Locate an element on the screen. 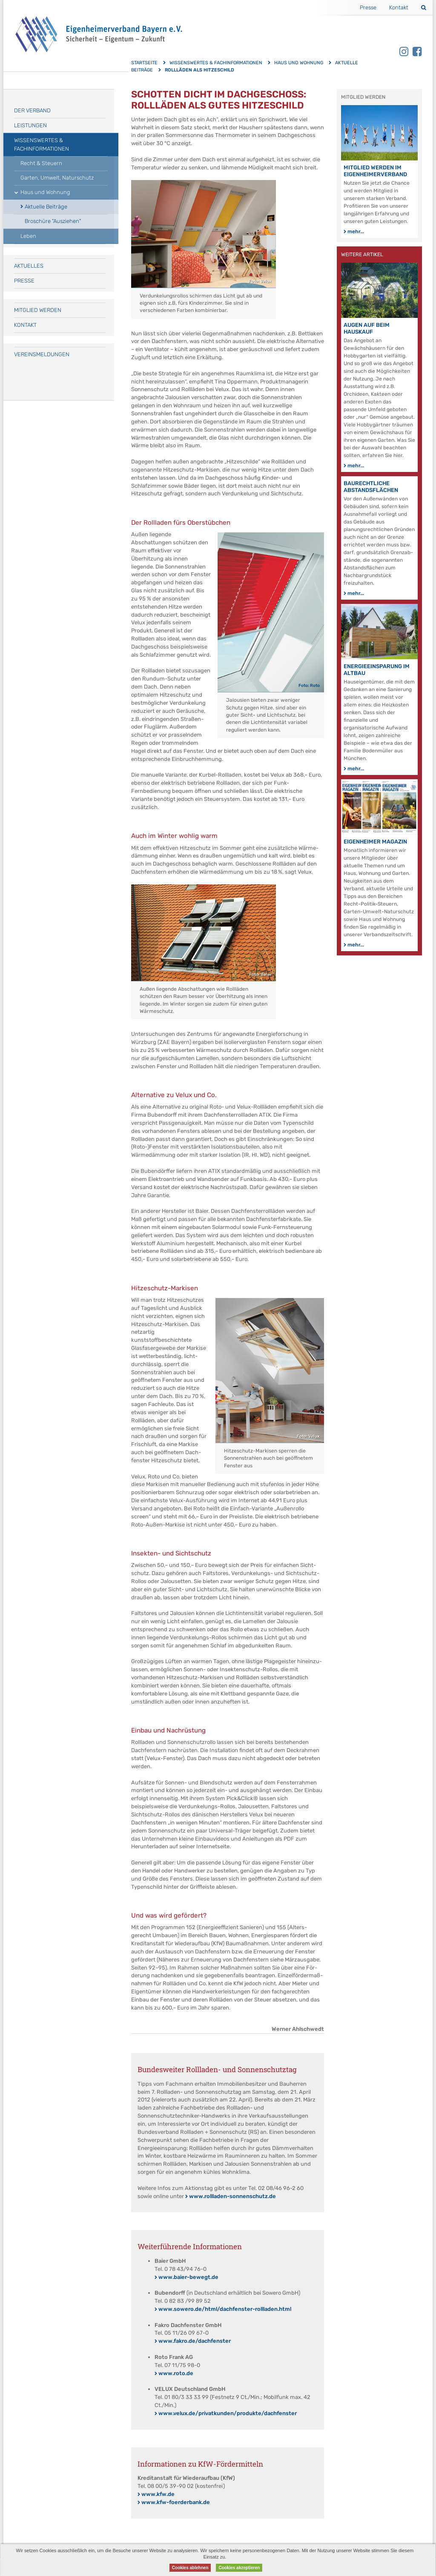 This screenshot has width=436, height=2576. Broschüre "Ausziehen" is located at coordinates (53, 221).